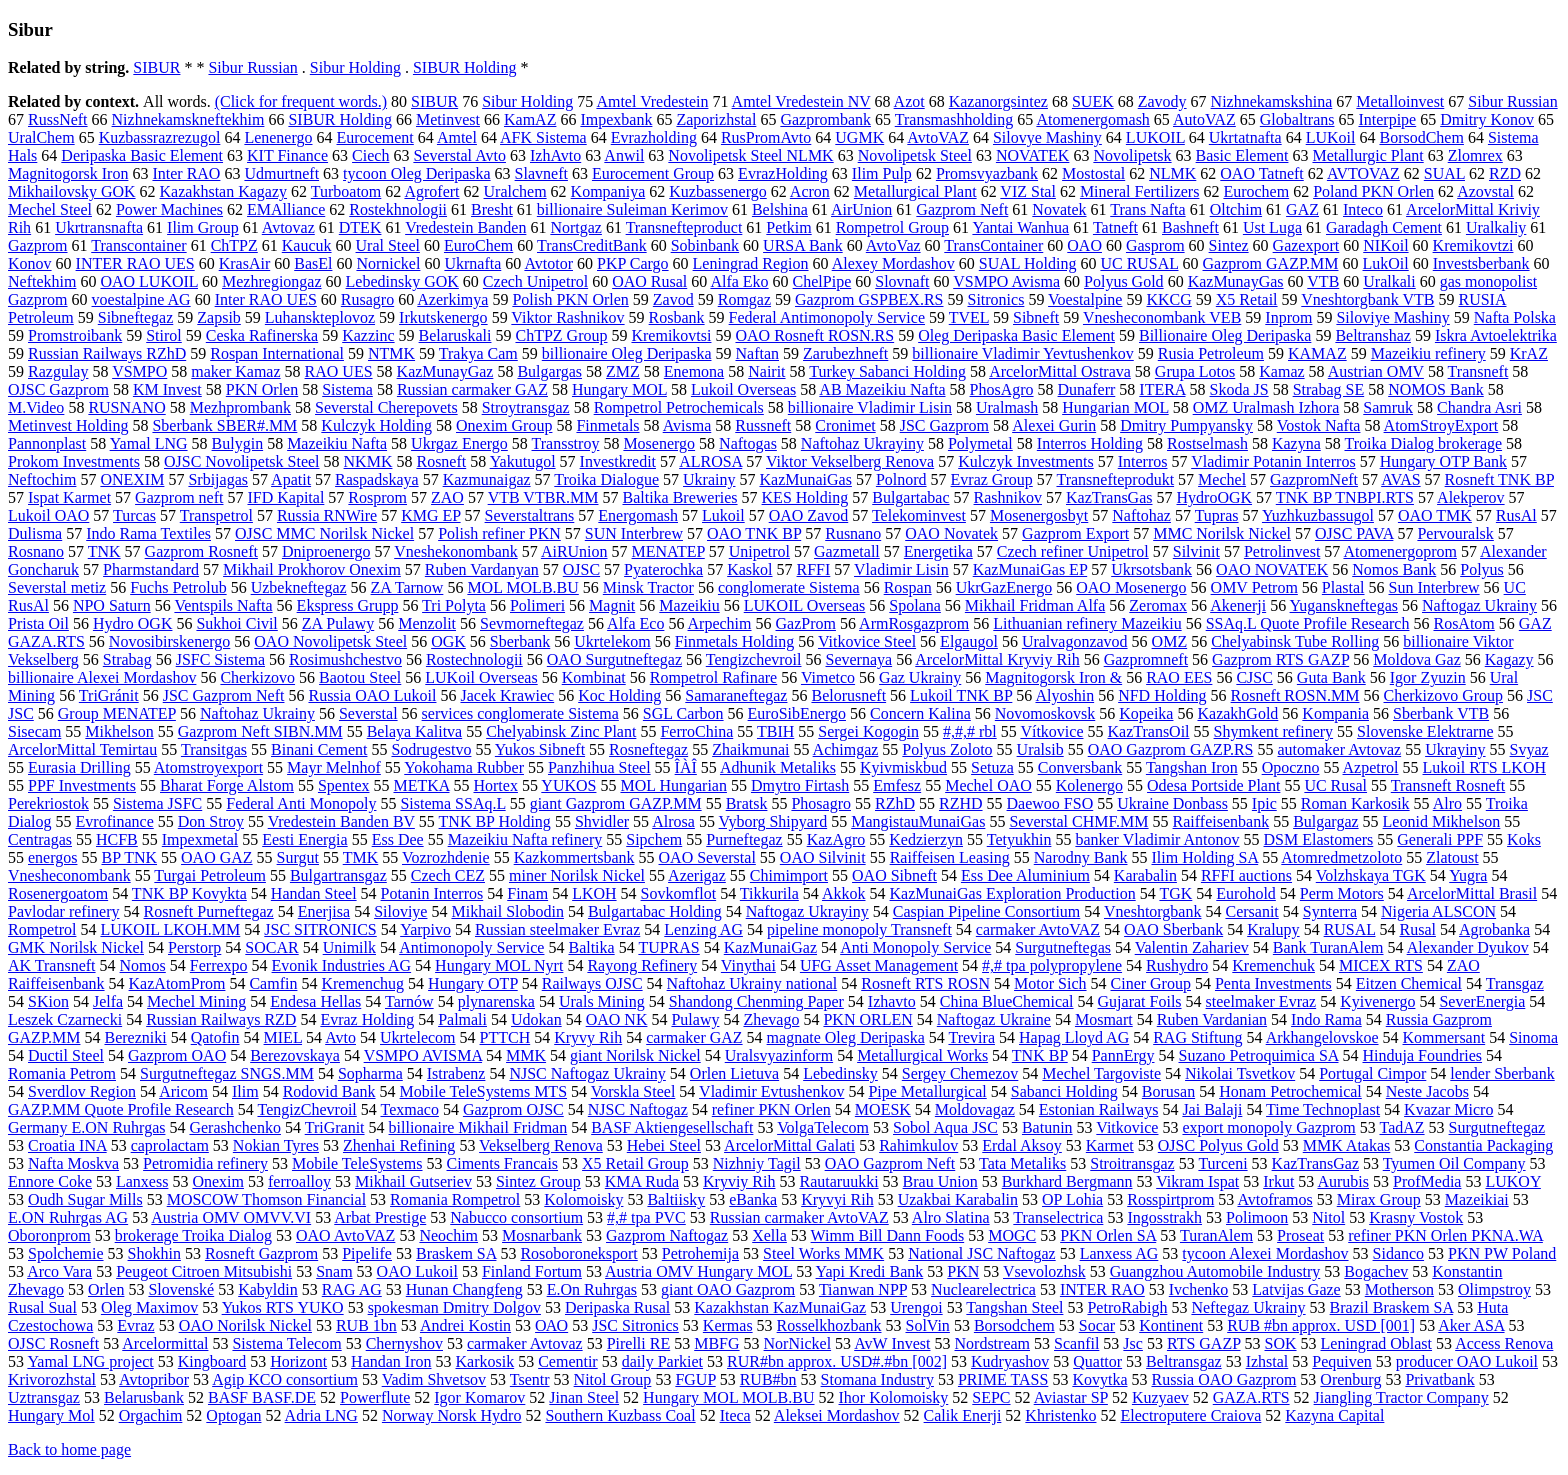  What do you see at coordinates (313, 263) in the screenshot?
I see `BasEl` at bounding box center [313, 263].